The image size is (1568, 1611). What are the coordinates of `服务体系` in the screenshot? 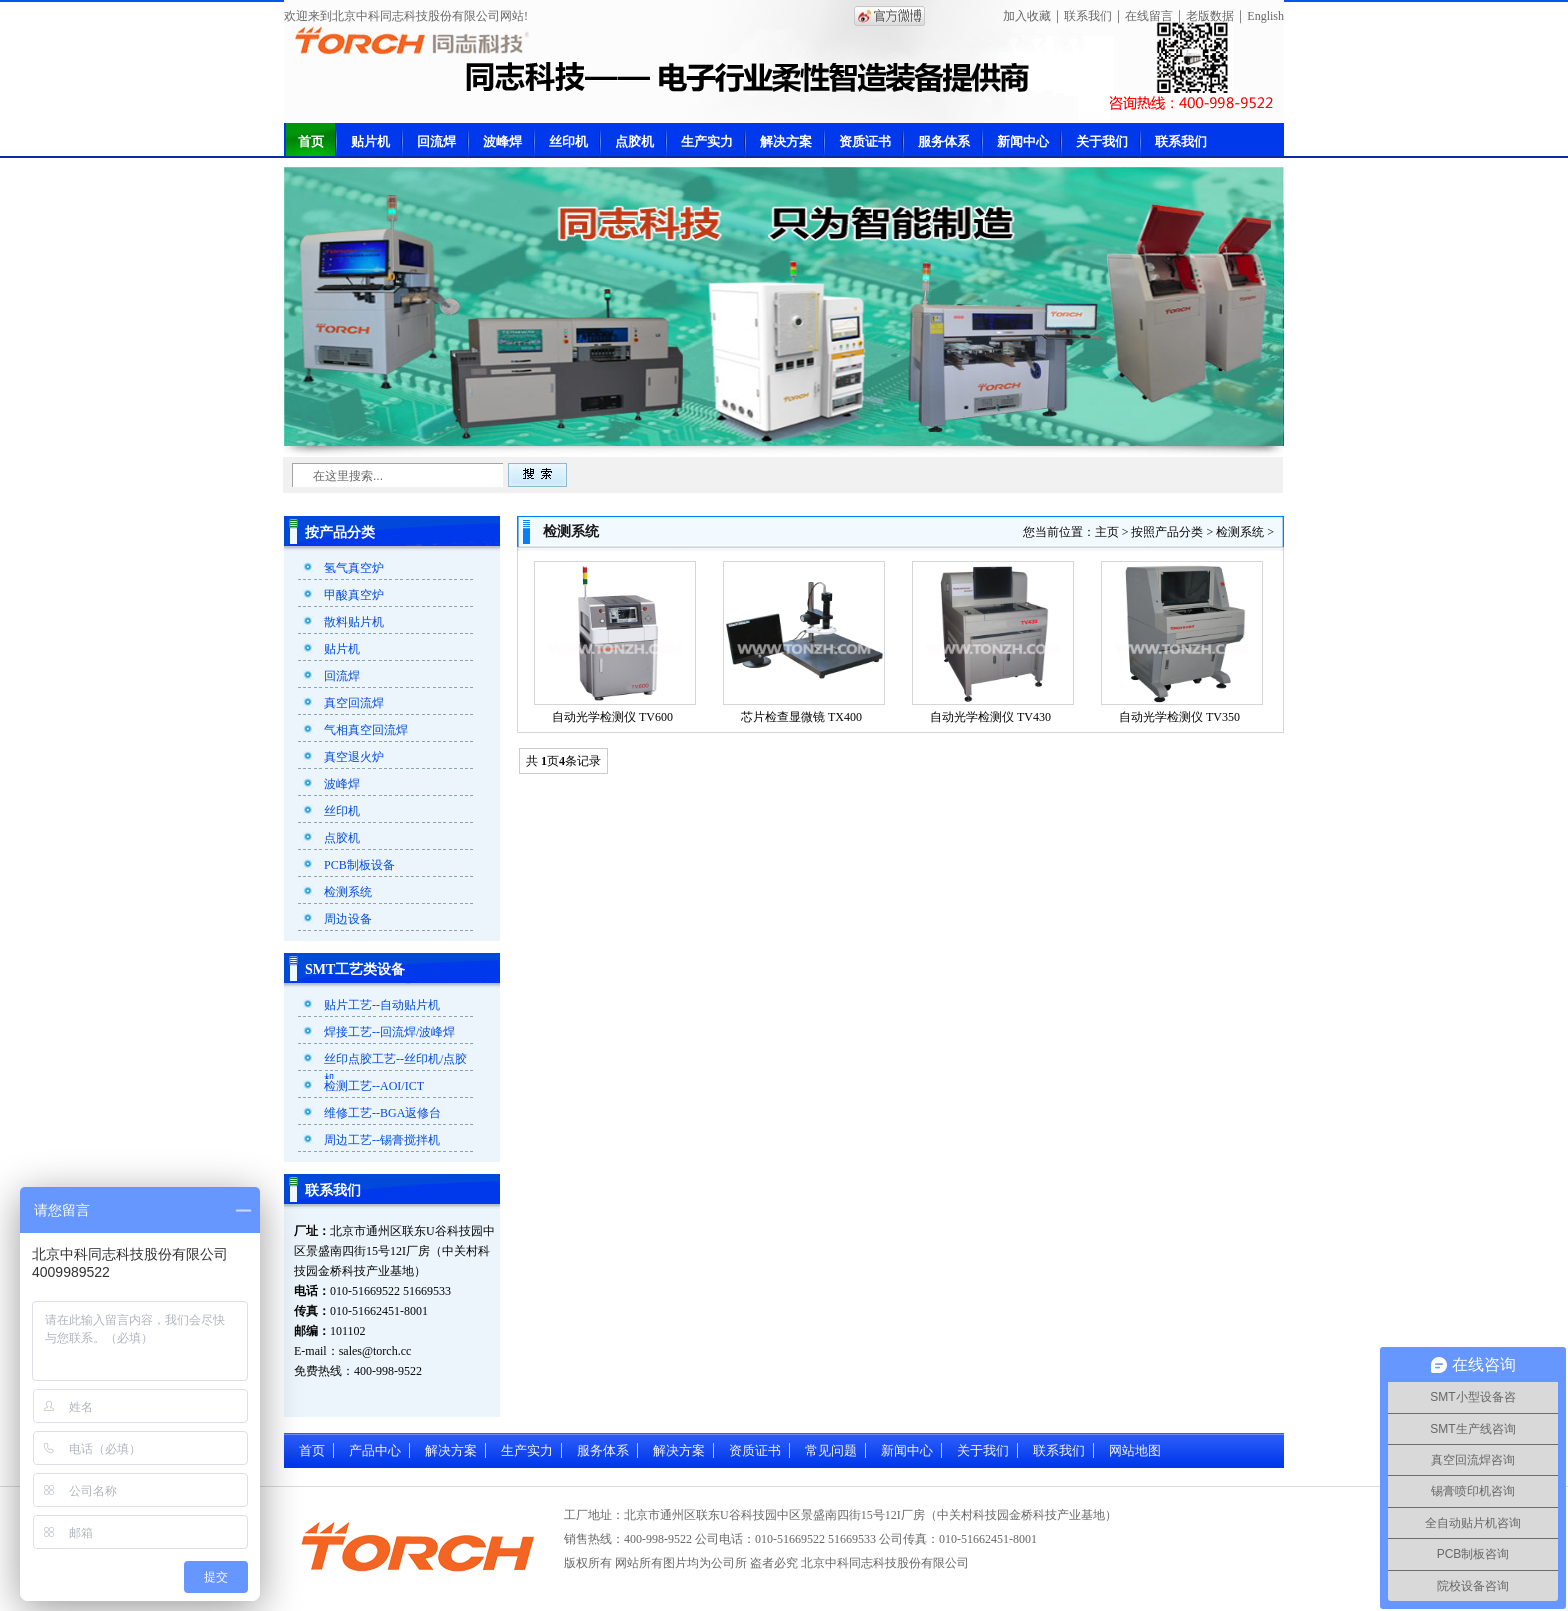 It's located at (944, 141).